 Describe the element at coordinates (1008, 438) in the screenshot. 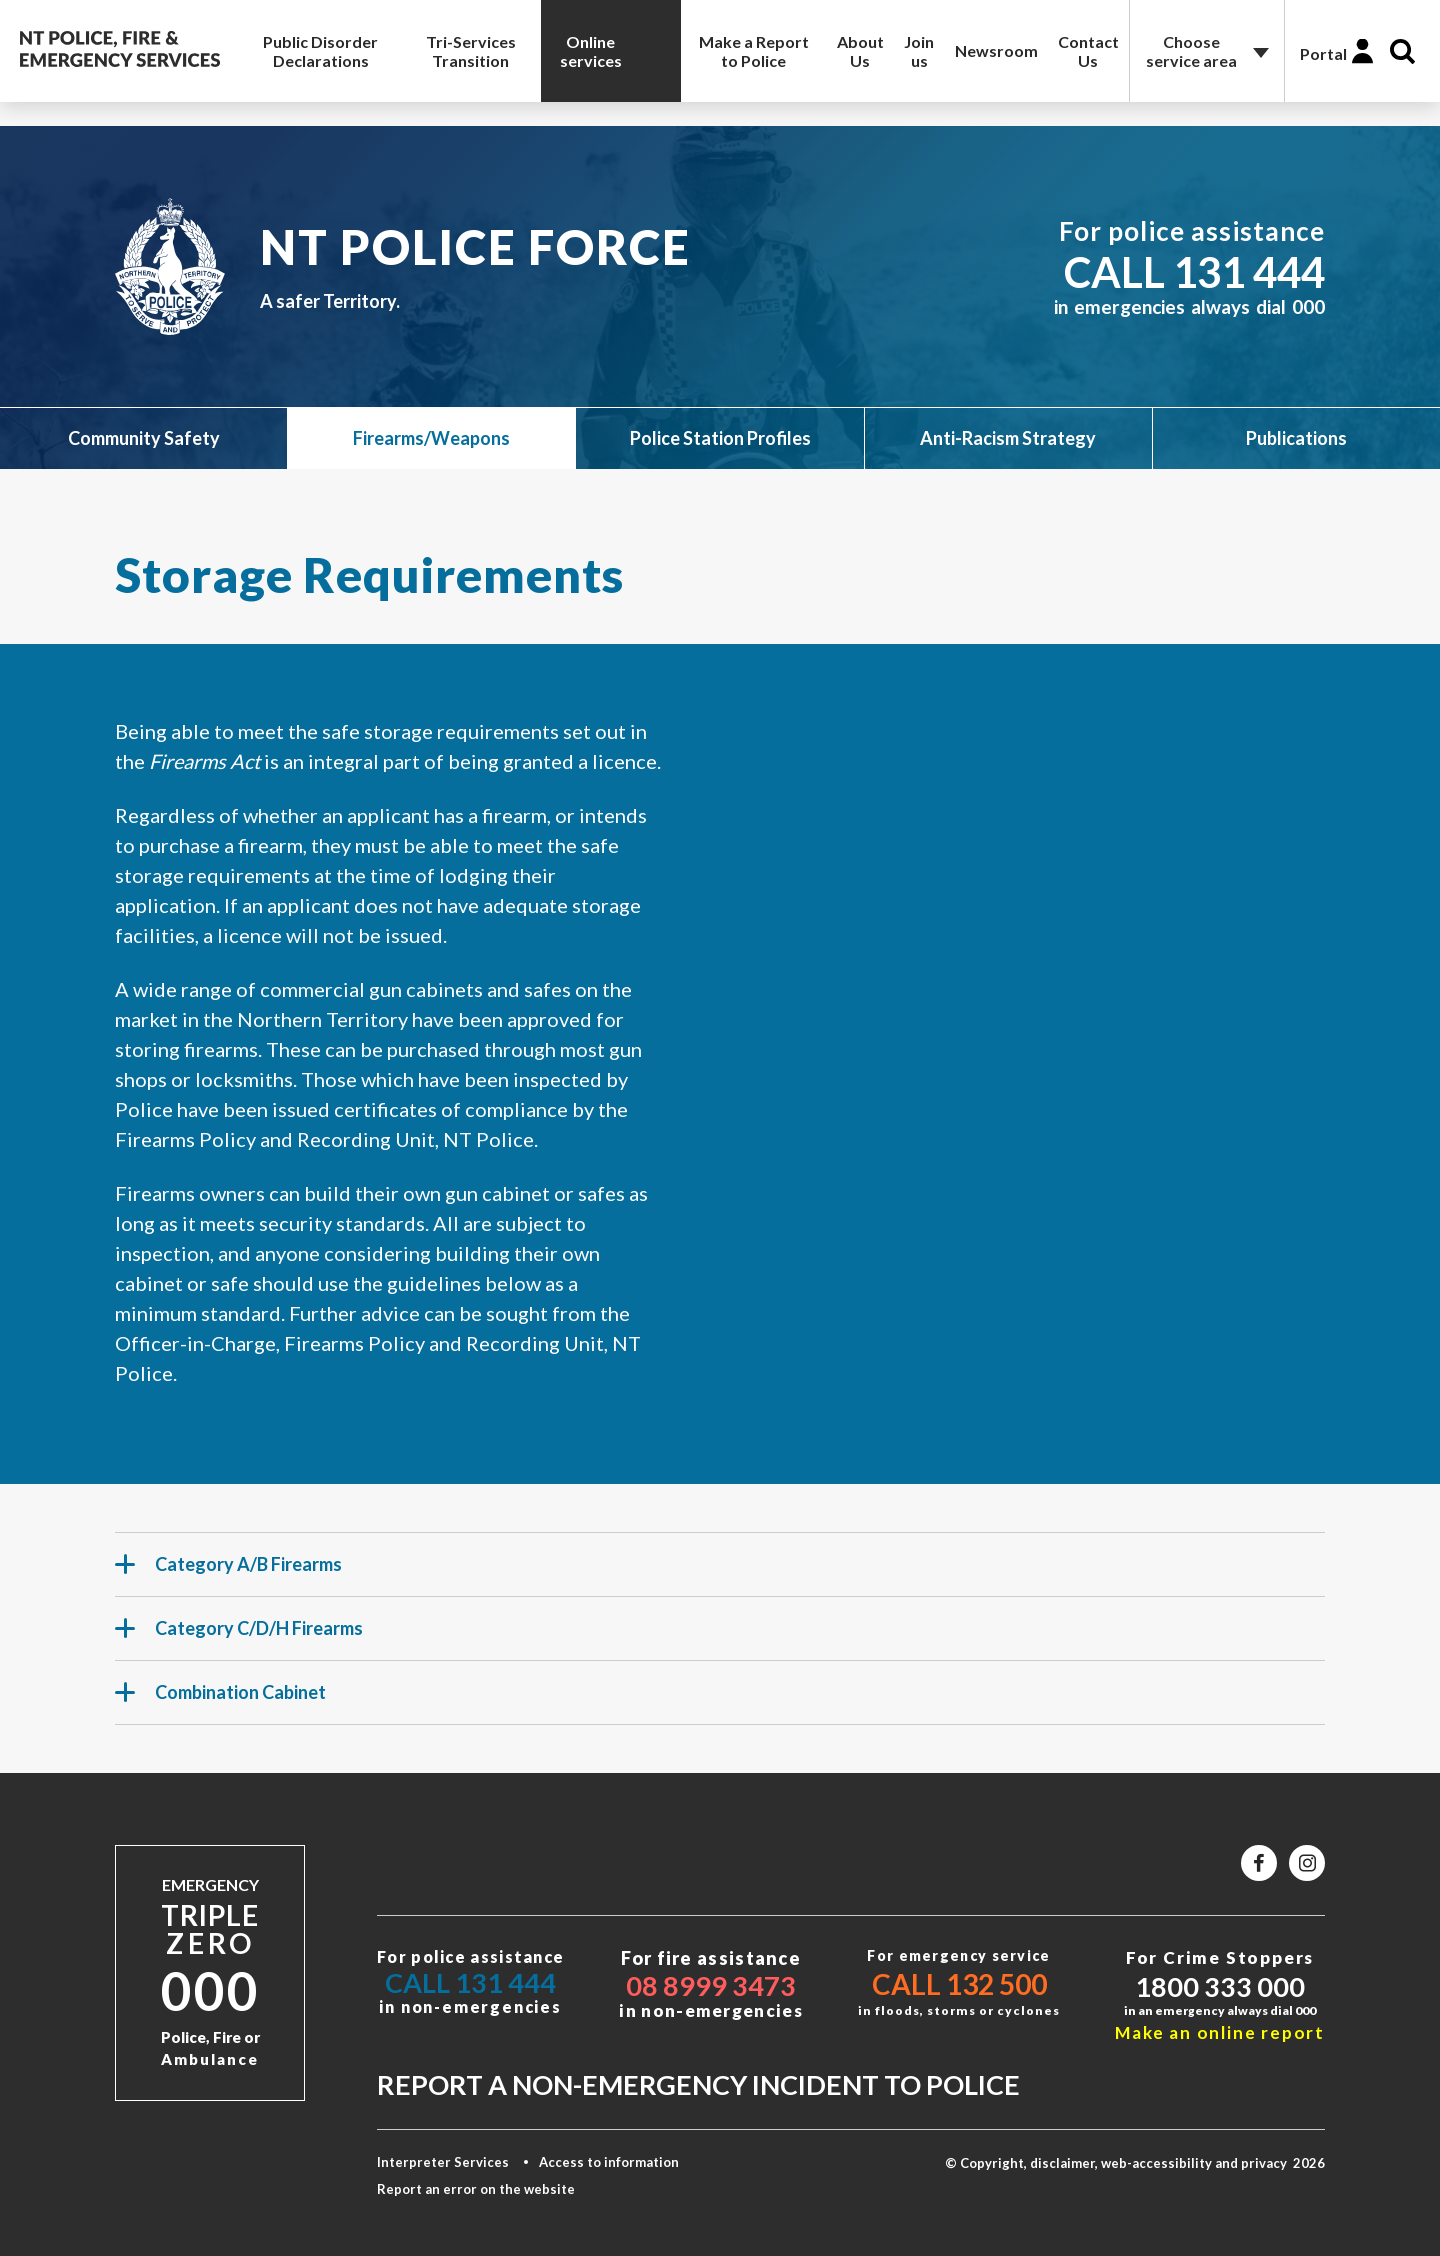

I see `Anti-Racism Strategy` at that location.